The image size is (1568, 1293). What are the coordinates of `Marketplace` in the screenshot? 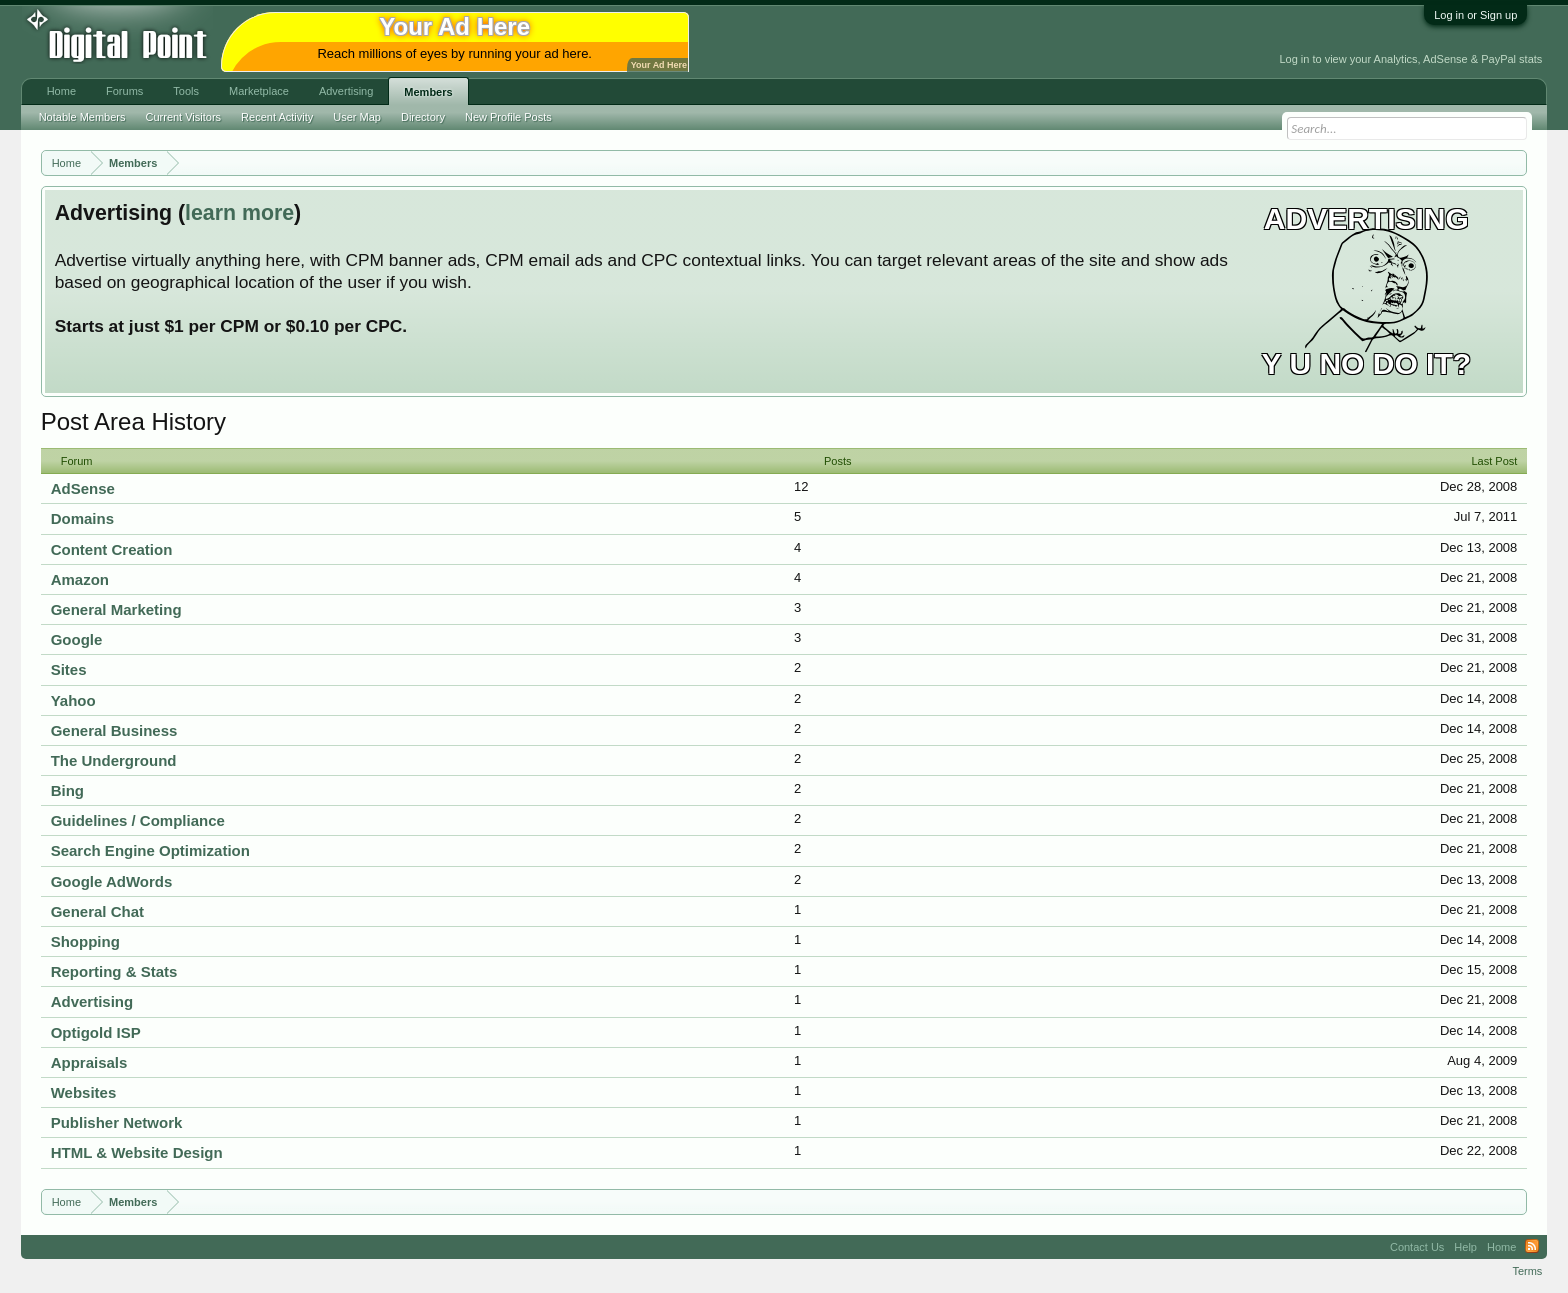 It's located at (259, 91).